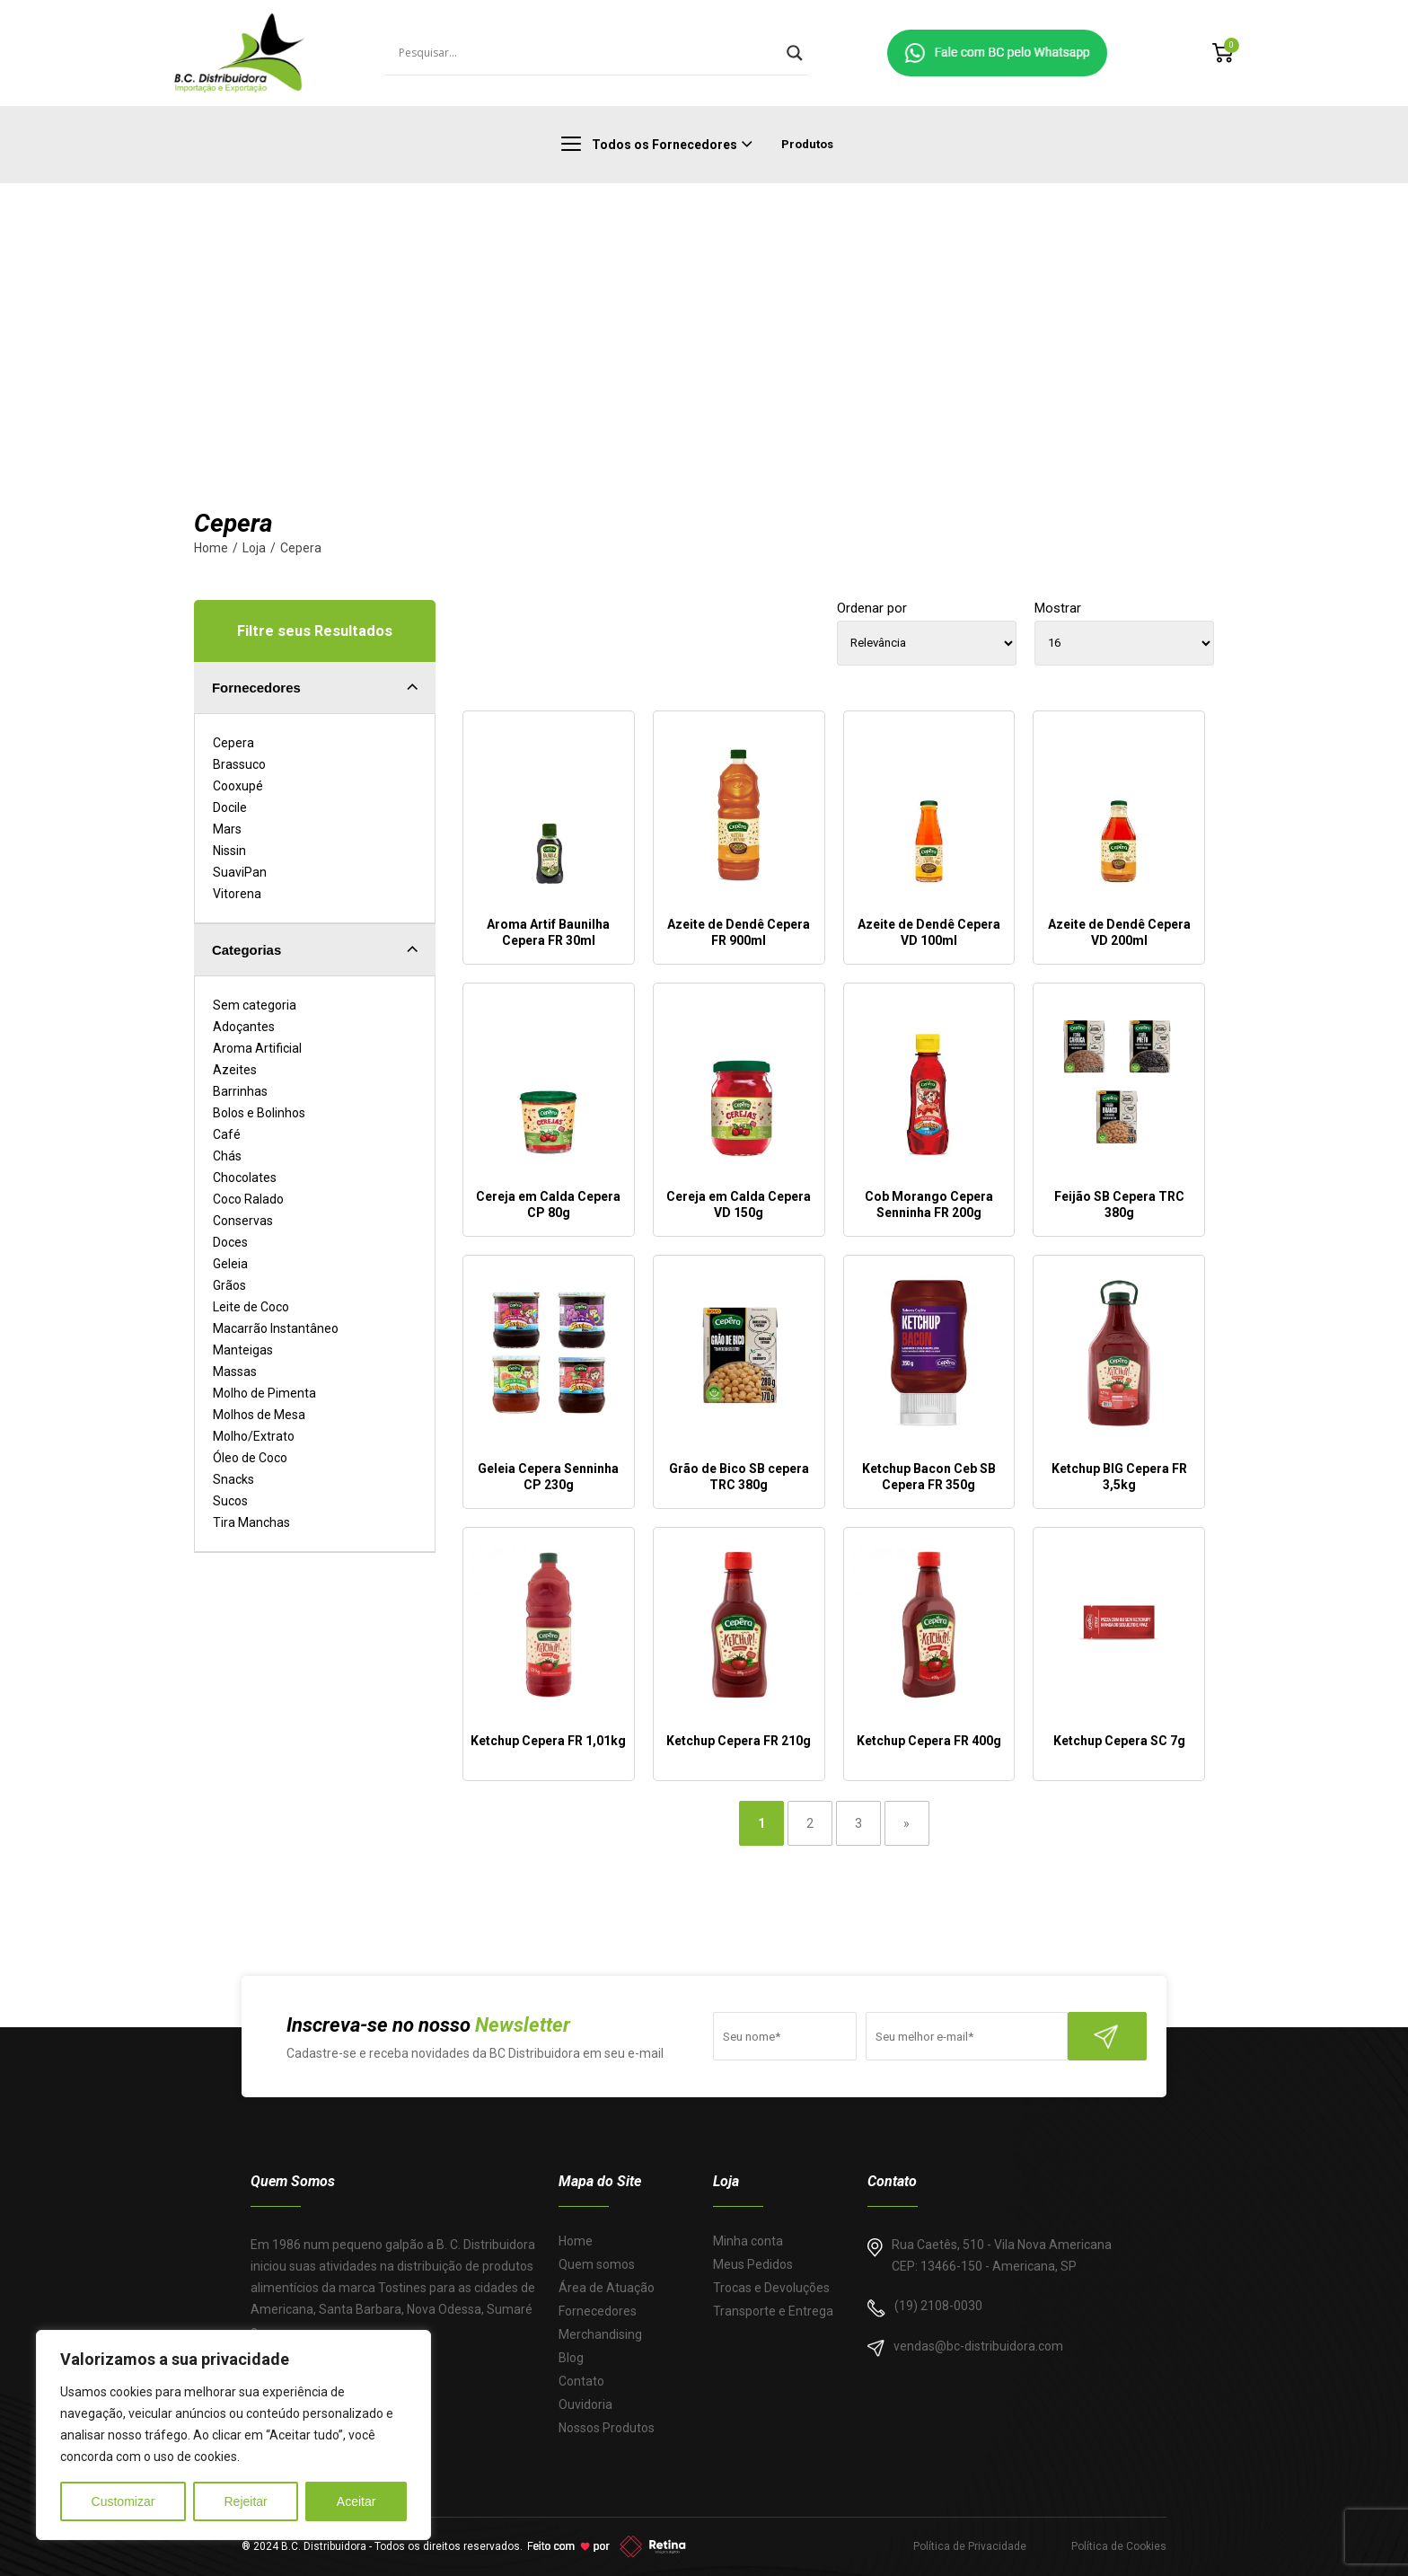 This screenshot has width=1408, height=2576. I want to click on Cepera, so click(300, 548).